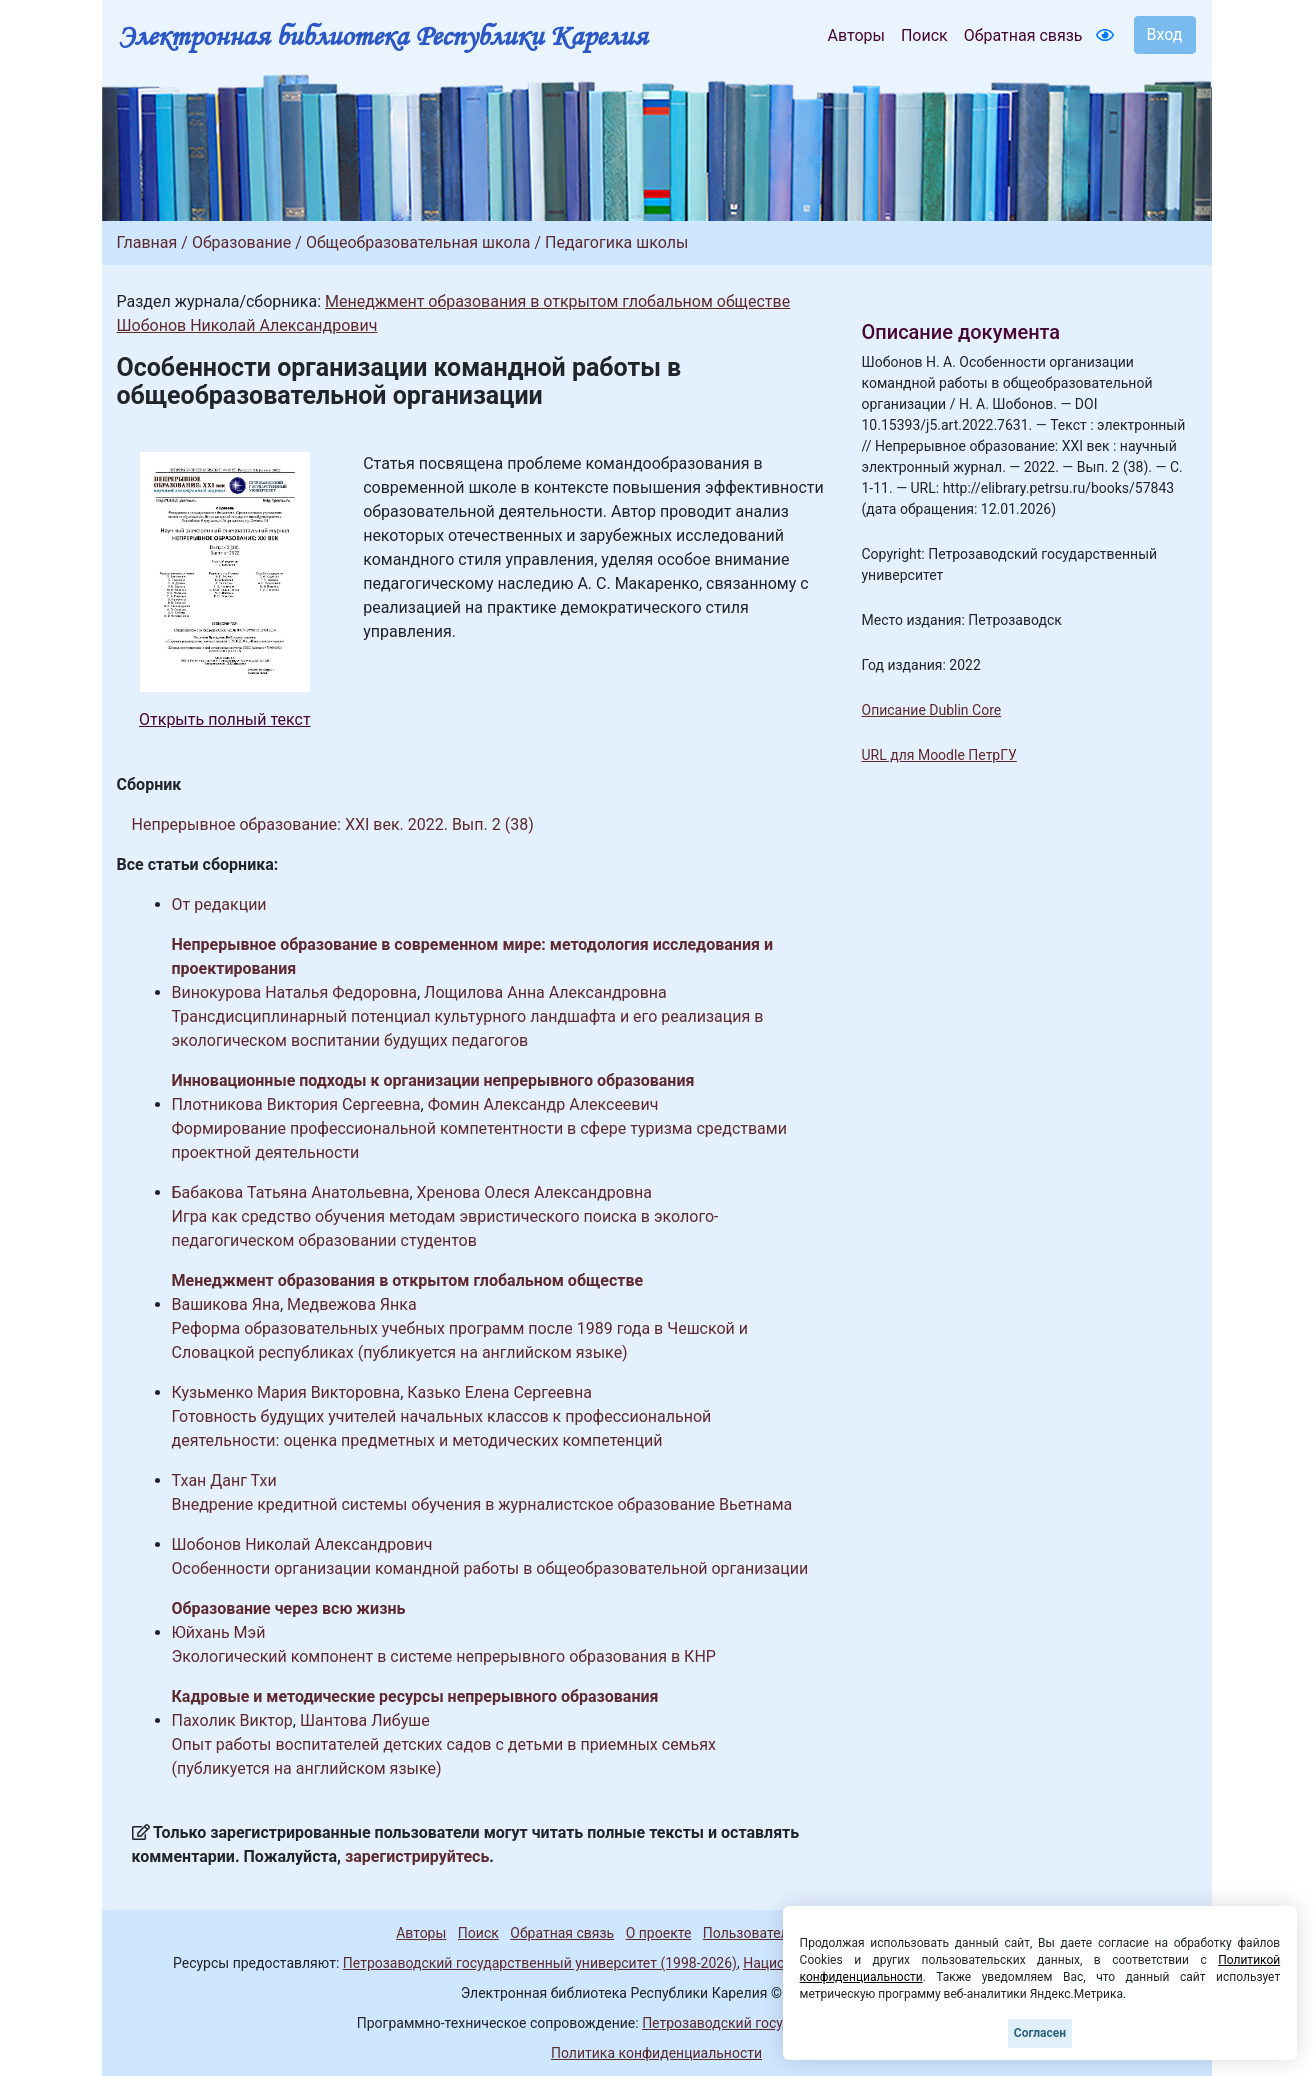 The width and height of the screenshot is (1313, 2076). I want to click on Политика конфиденциальности, so click(656, 2053).